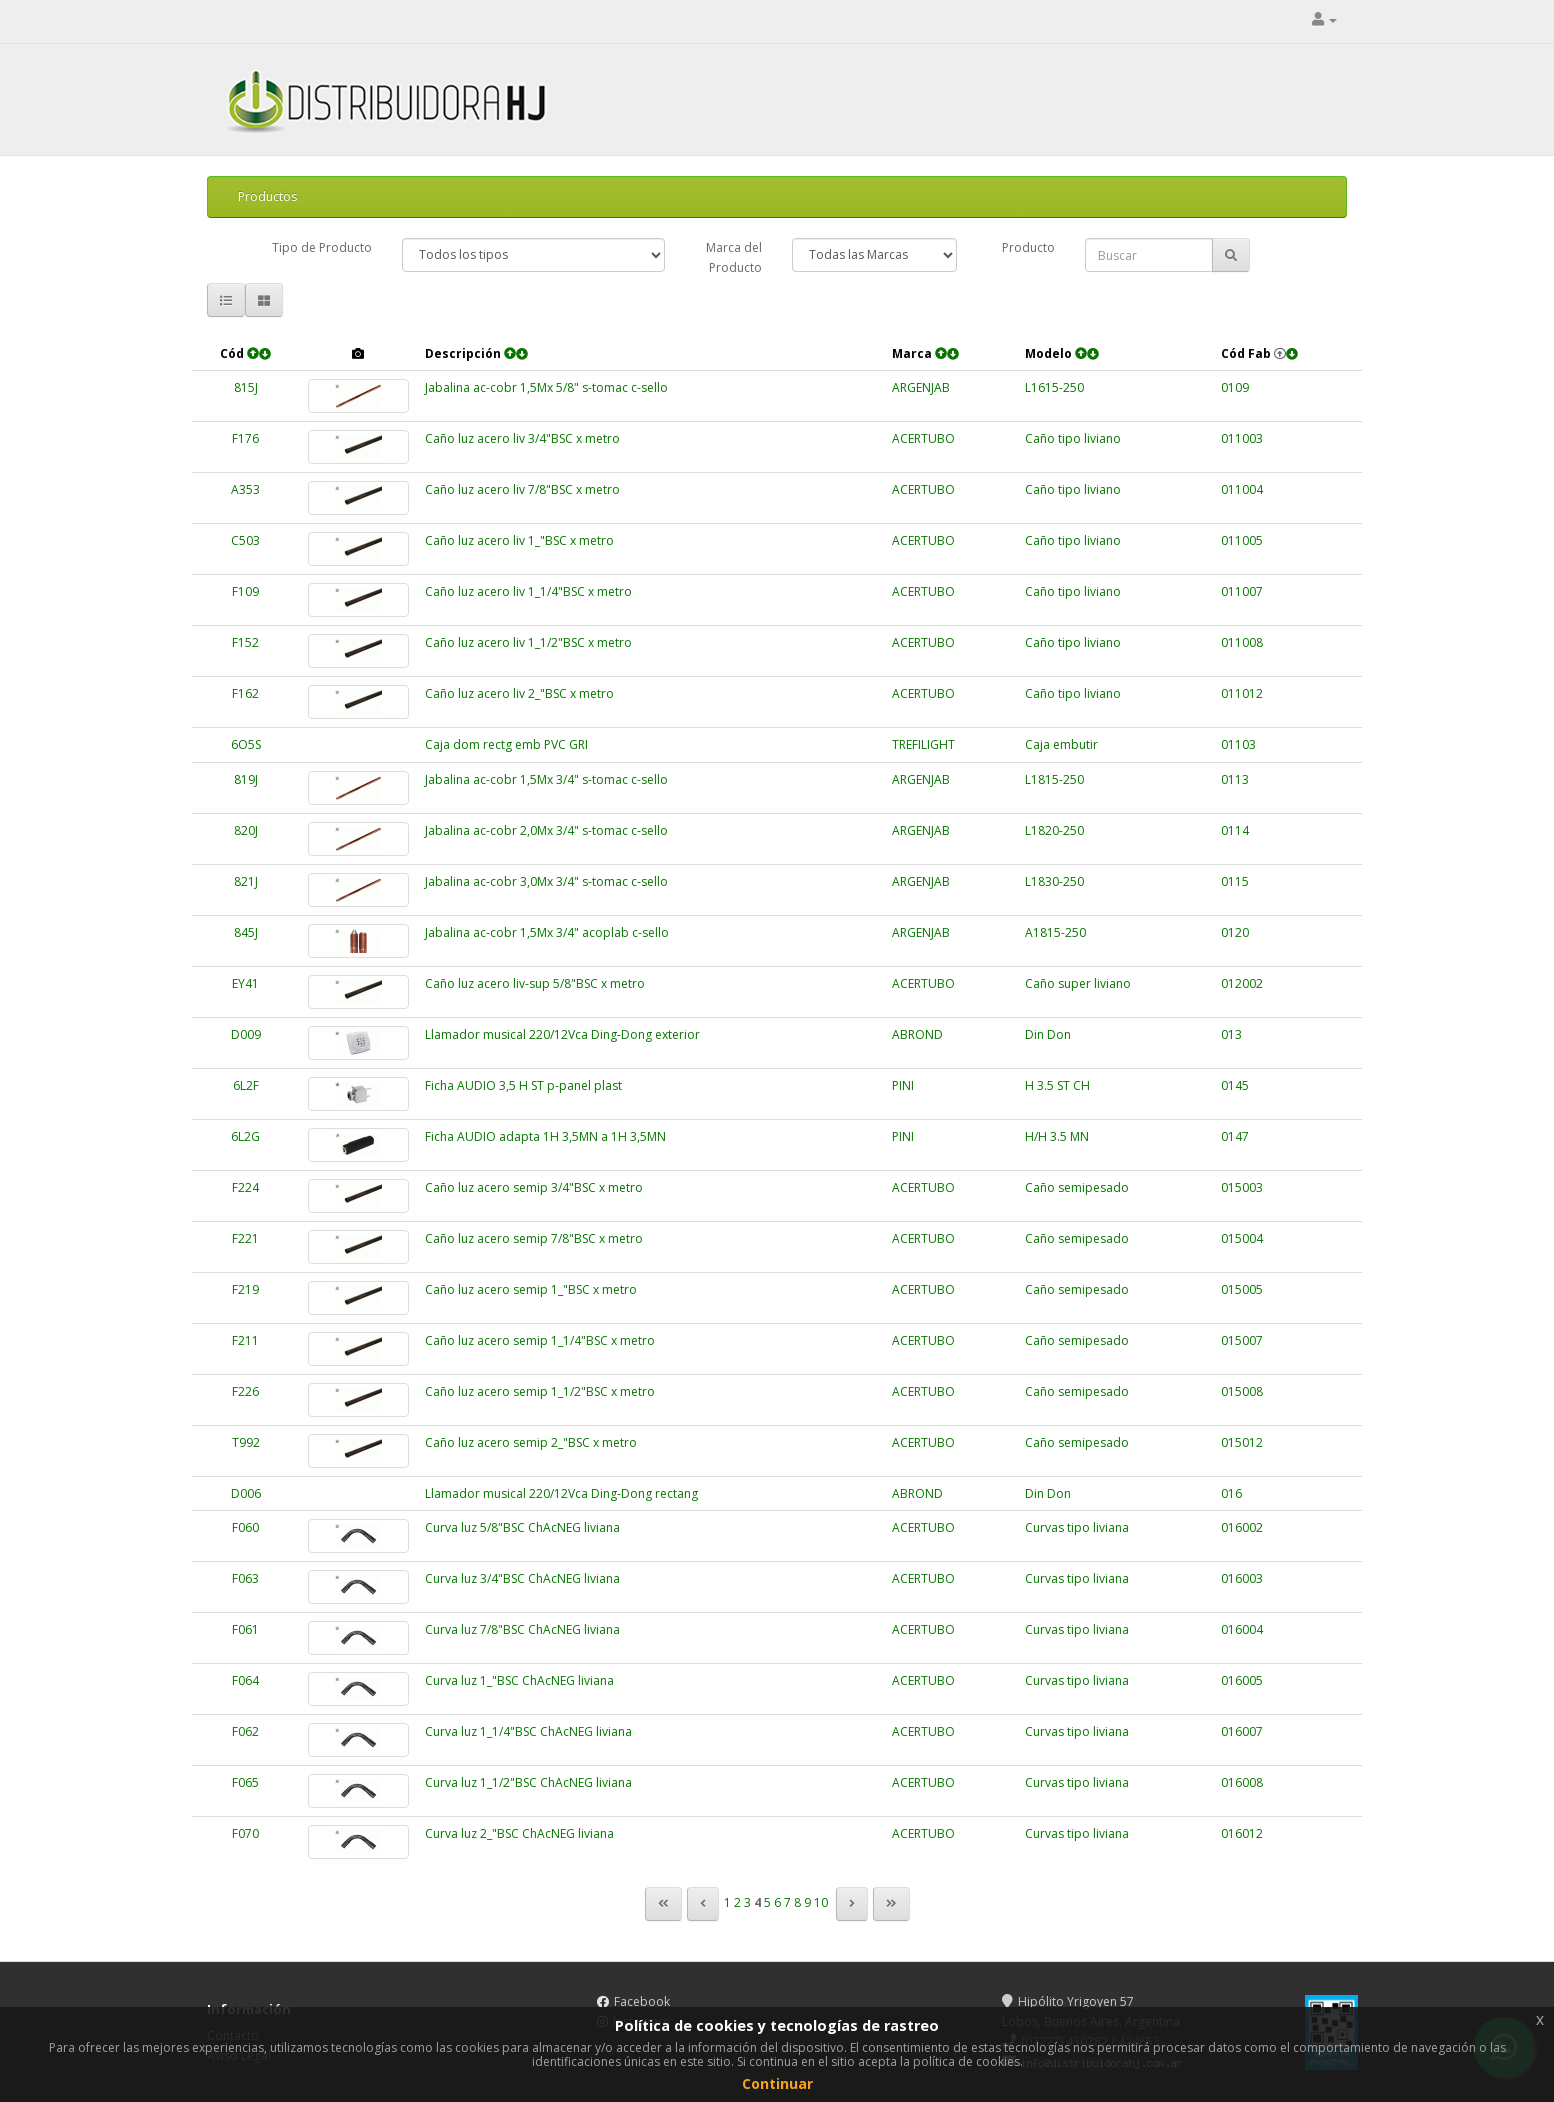 This screenshot has height=2102, width=1554. I want to click on 016002, so click(1242, 1527).